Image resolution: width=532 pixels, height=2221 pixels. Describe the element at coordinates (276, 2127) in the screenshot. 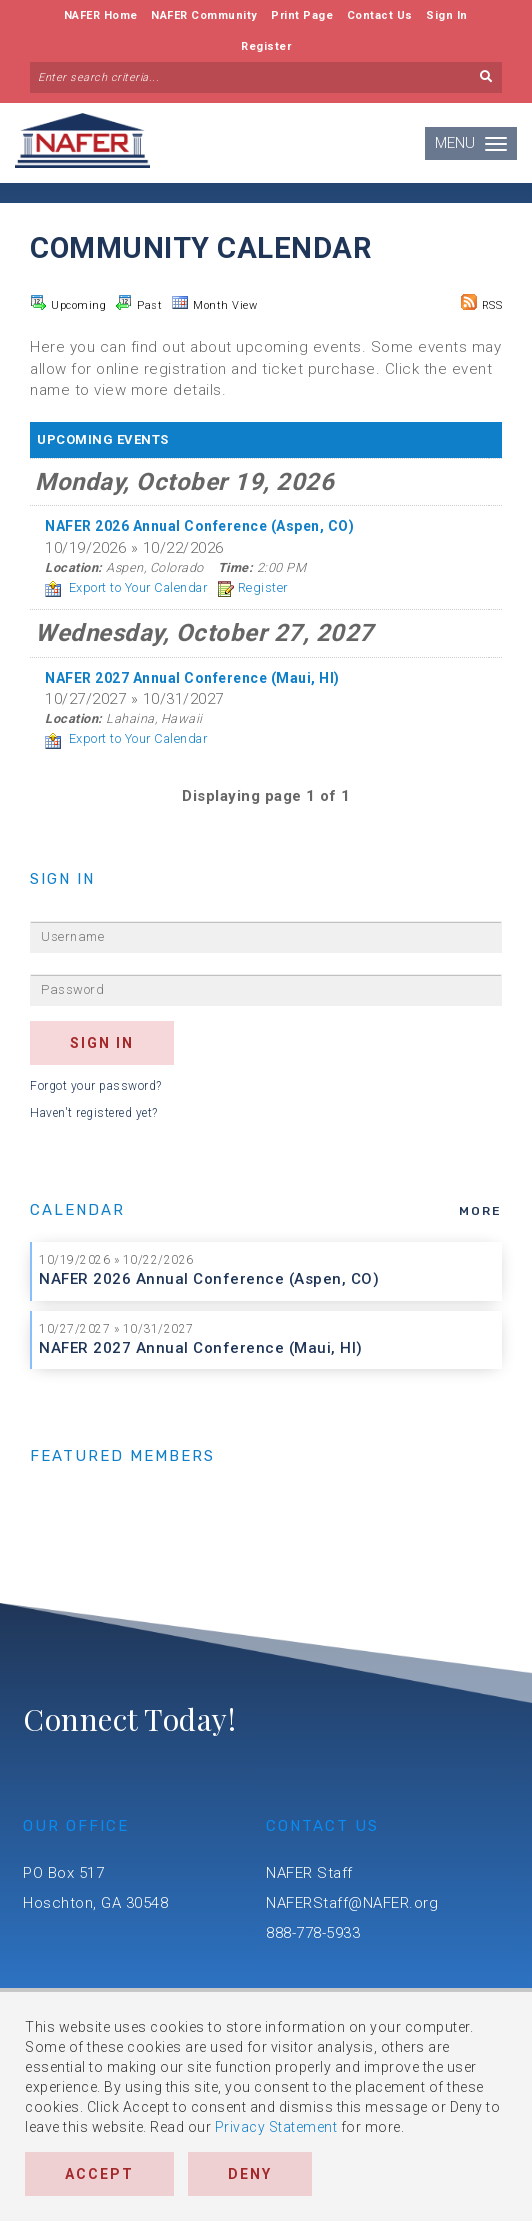

I see `Privacy Statement` at that location.